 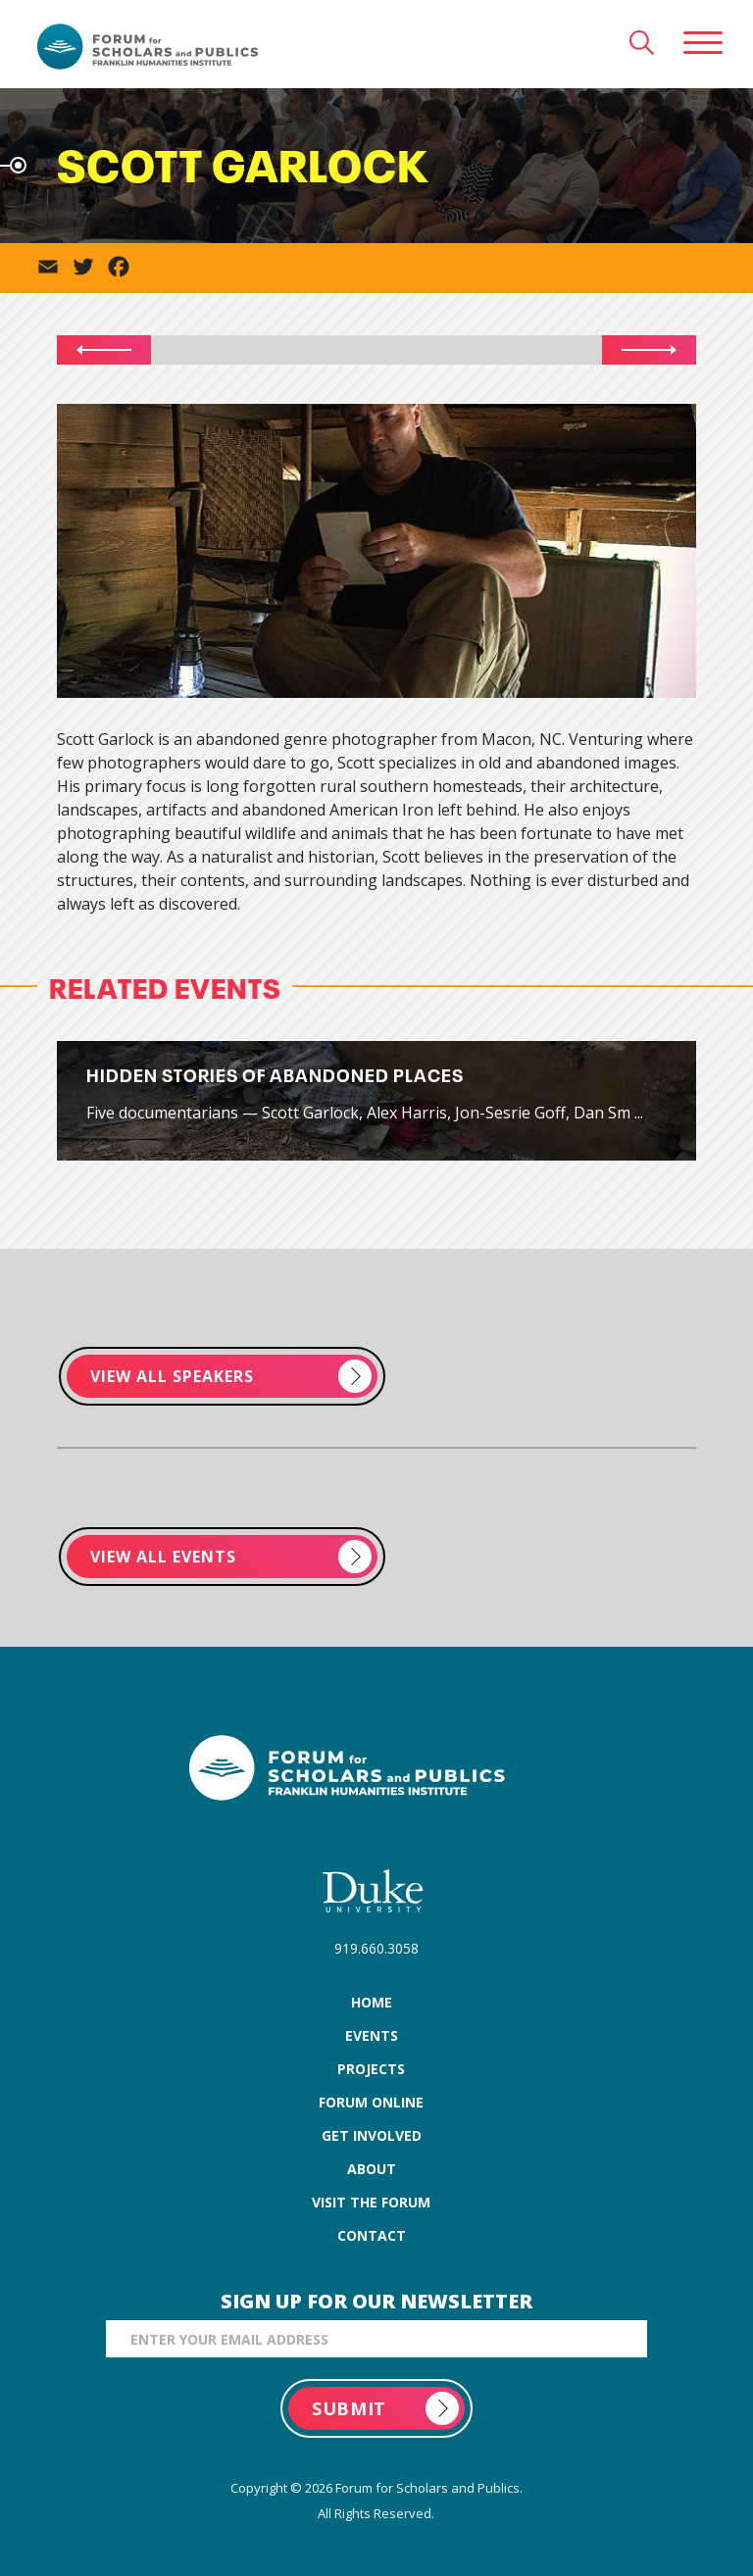 What do you see at coordinates (371, 2002) in the screenshot?
I see `home` at bounding box center [371, 2002].